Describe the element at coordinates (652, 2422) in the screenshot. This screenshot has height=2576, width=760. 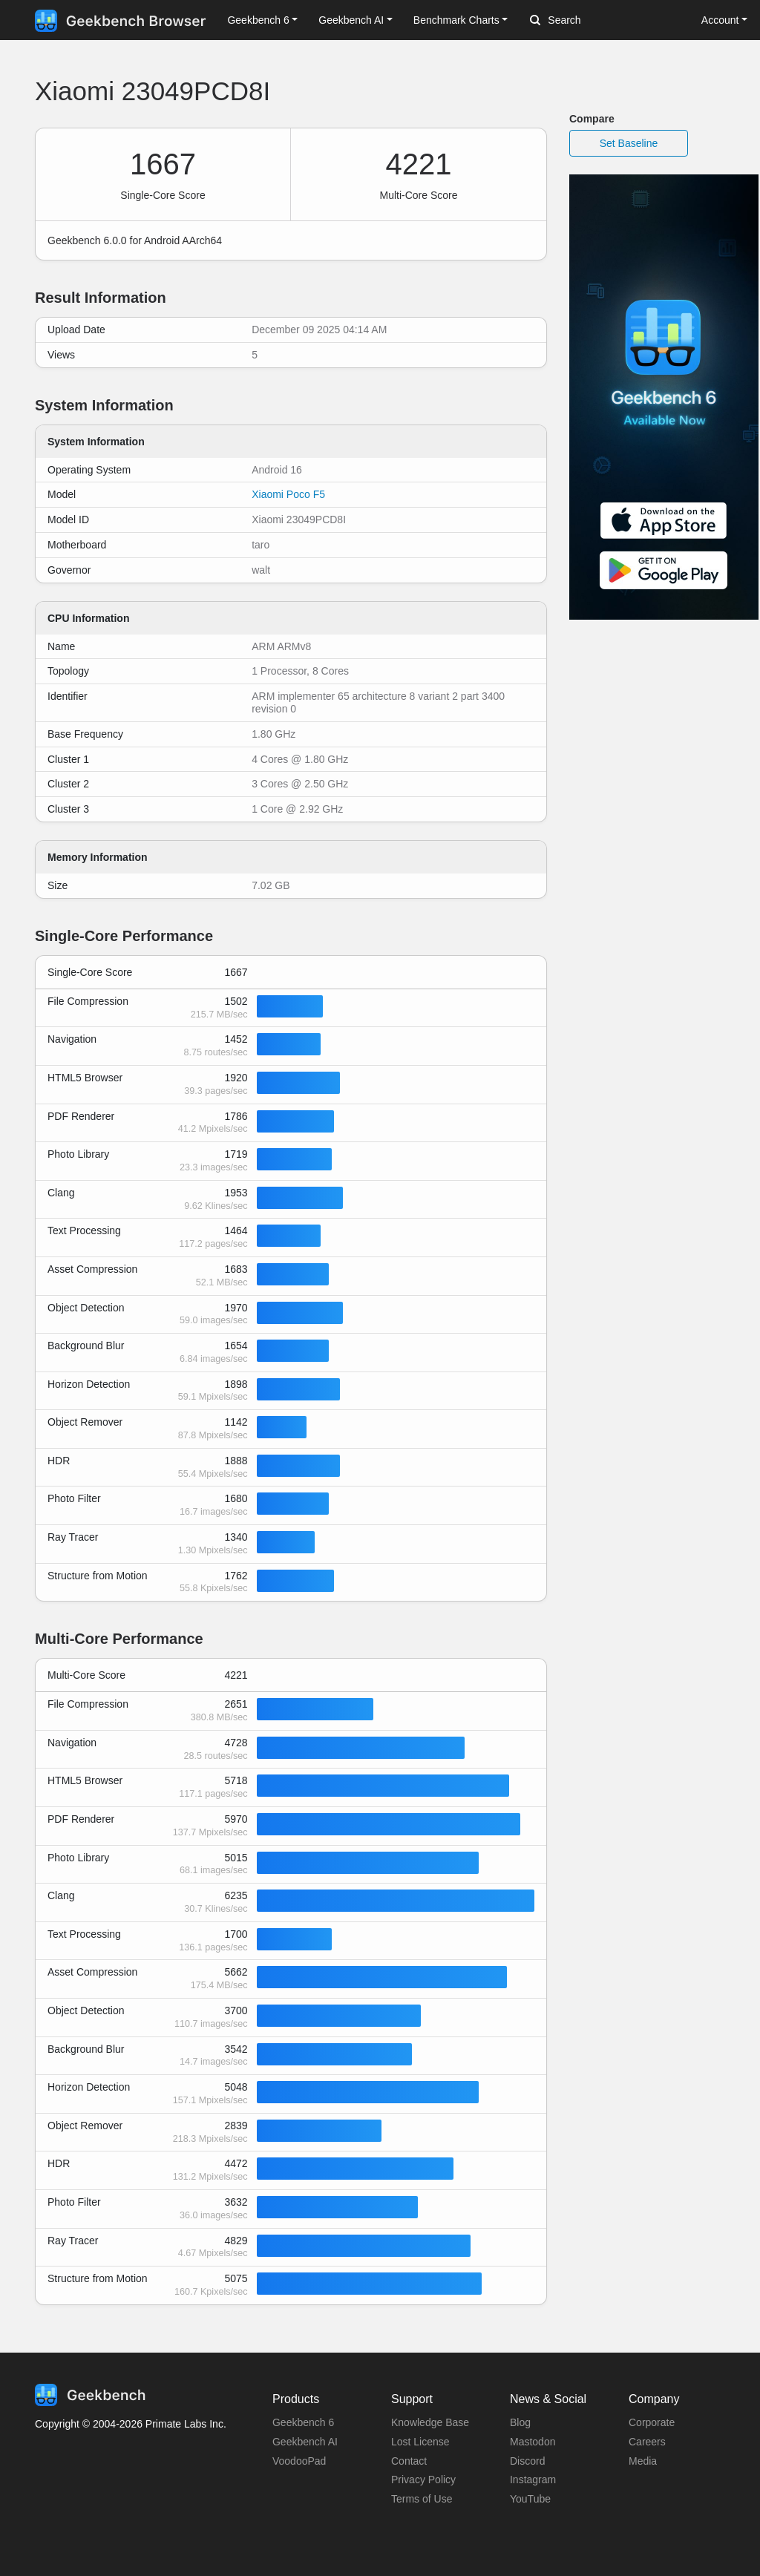
I see `Corporate` at that location.